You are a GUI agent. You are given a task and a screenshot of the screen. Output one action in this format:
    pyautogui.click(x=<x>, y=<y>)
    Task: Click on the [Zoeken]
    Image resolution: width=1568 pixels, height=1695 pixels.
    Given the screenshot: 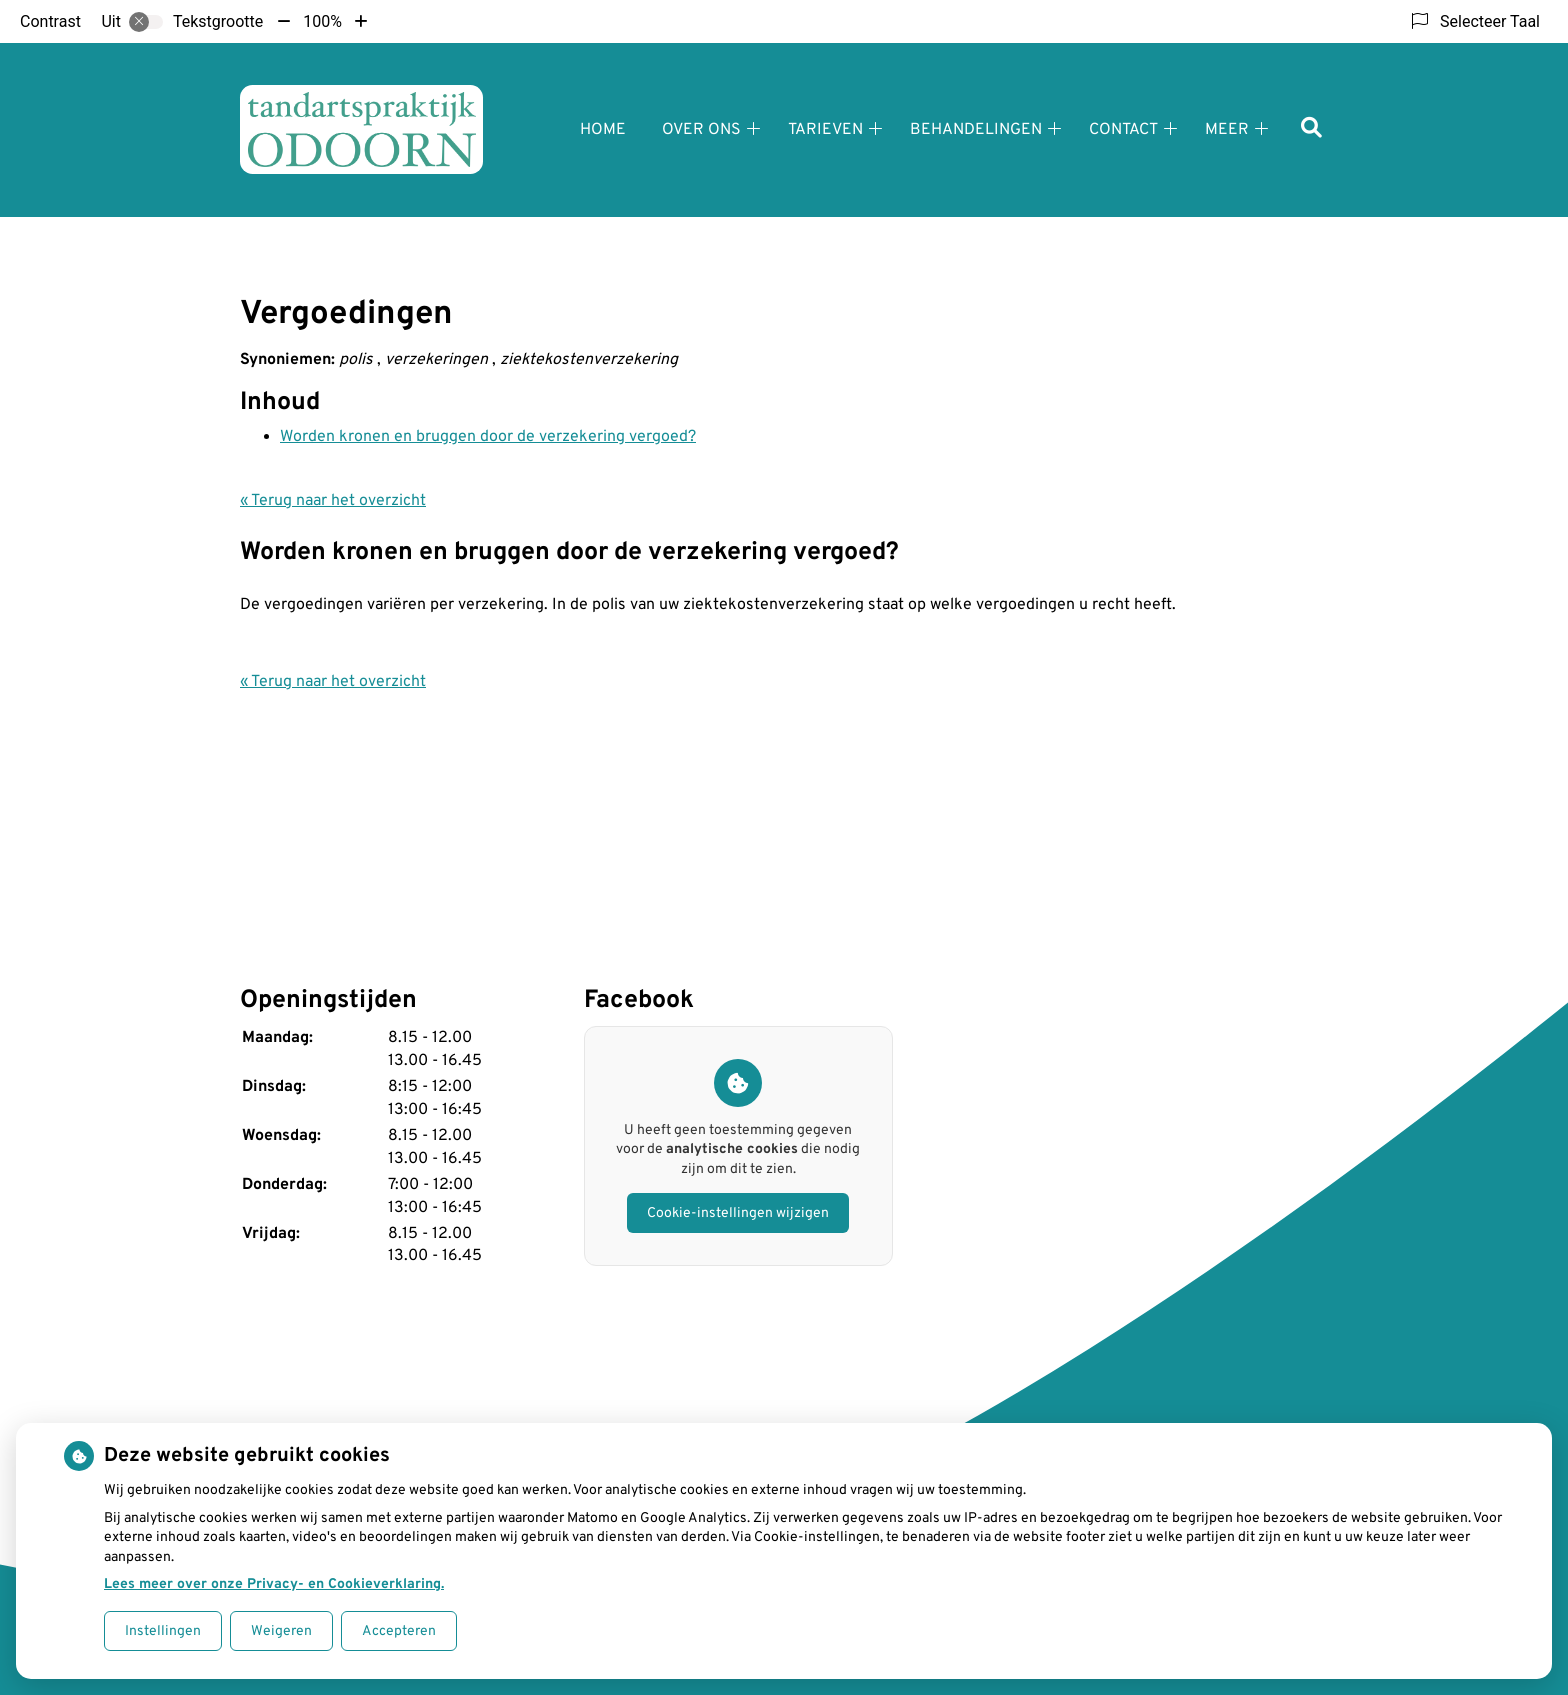 What is the action you would take?
    pyautogui.click(x=1311, y=129)
    